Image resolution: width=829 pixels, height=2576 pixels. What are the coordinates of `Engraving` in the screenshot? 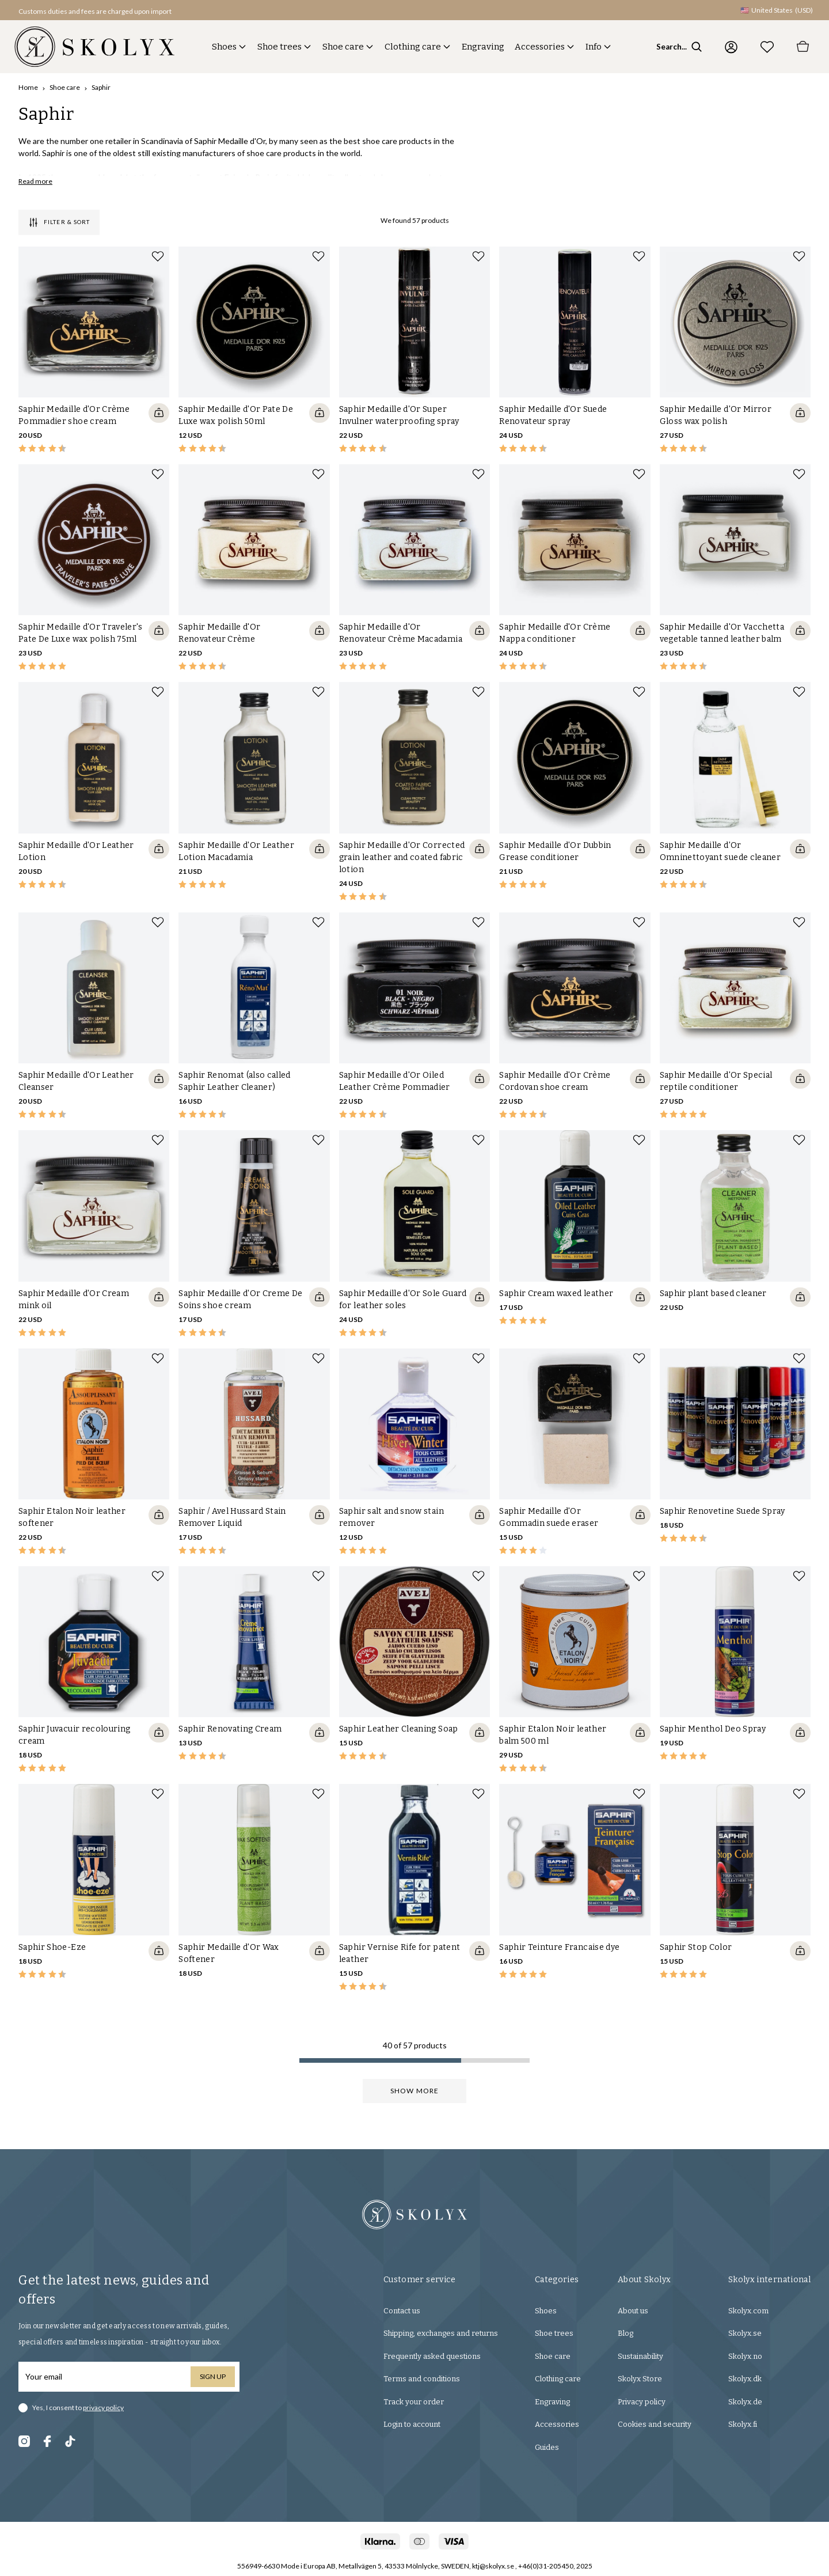 It's located at (483, 46).